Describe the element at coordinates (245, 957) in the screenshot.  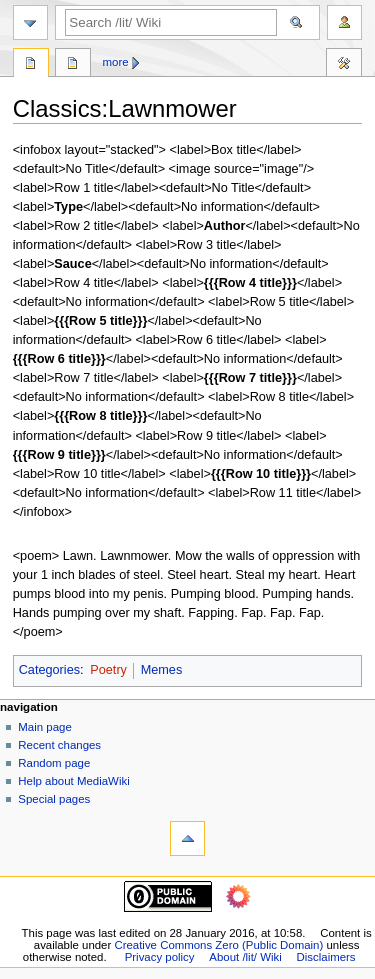
I see `About /lit/ Wiki` at that location.